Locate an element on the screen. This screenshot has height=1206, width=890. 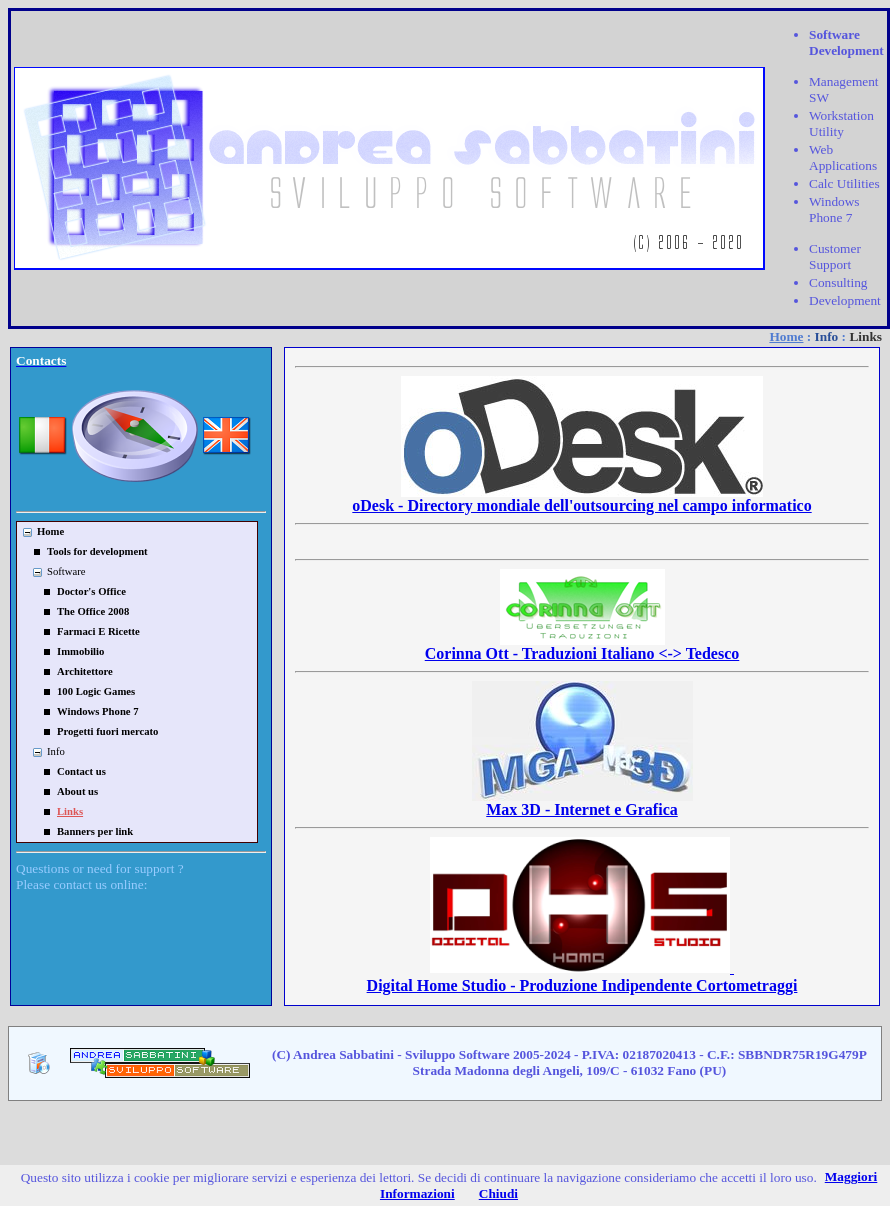
About us is located at coordinates (77, 791).